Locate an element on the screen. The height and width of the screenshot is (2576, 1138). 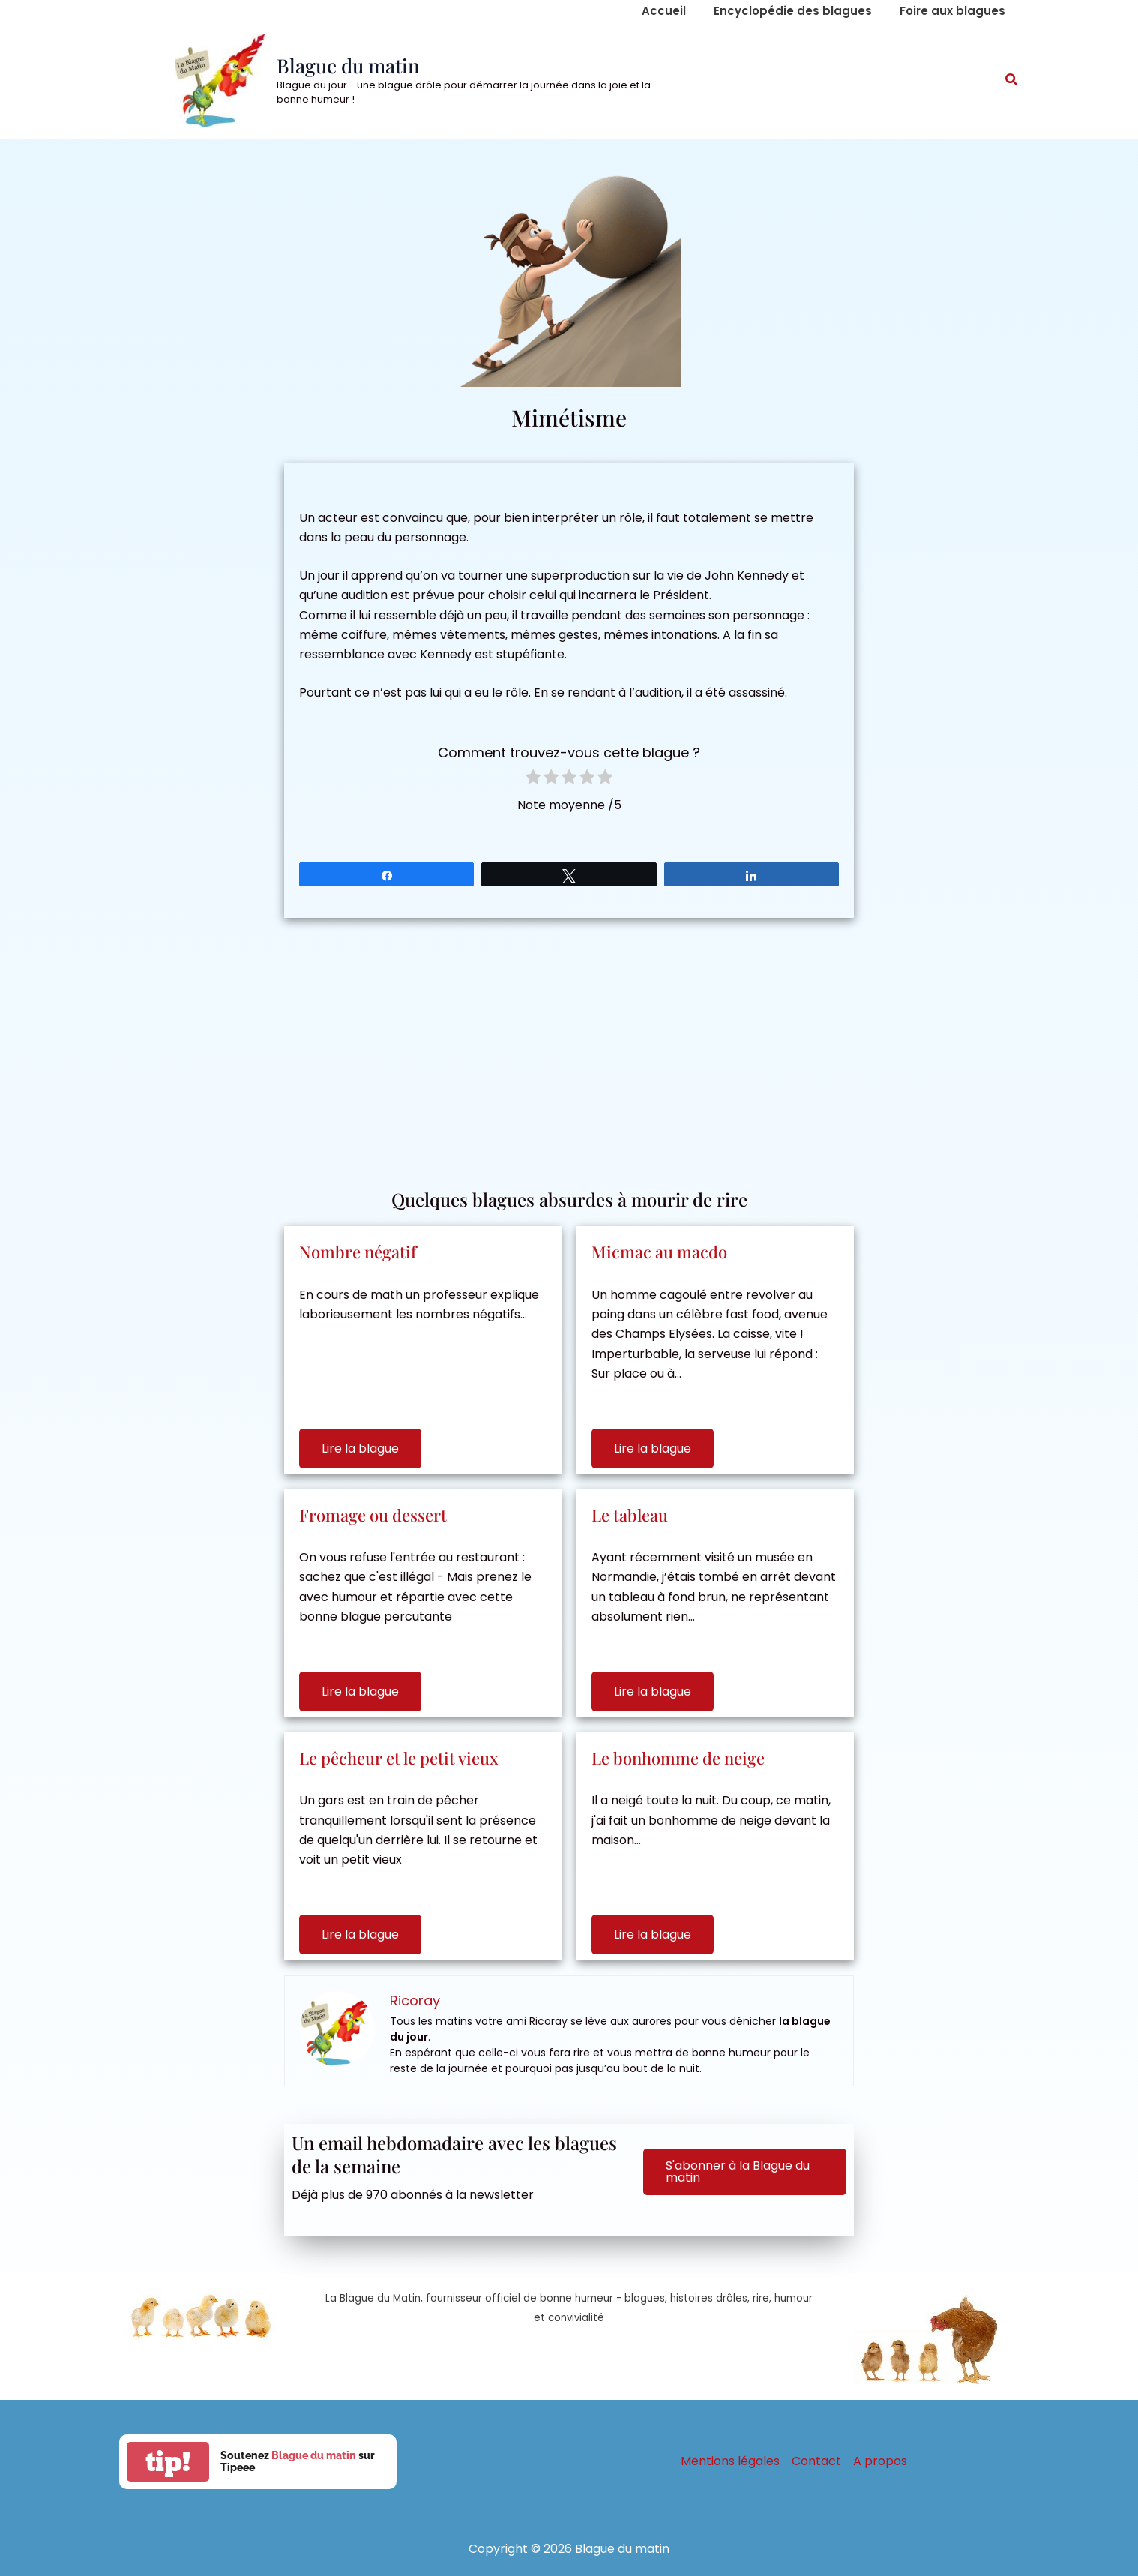
tip! is located at coordinates (167, 2462).